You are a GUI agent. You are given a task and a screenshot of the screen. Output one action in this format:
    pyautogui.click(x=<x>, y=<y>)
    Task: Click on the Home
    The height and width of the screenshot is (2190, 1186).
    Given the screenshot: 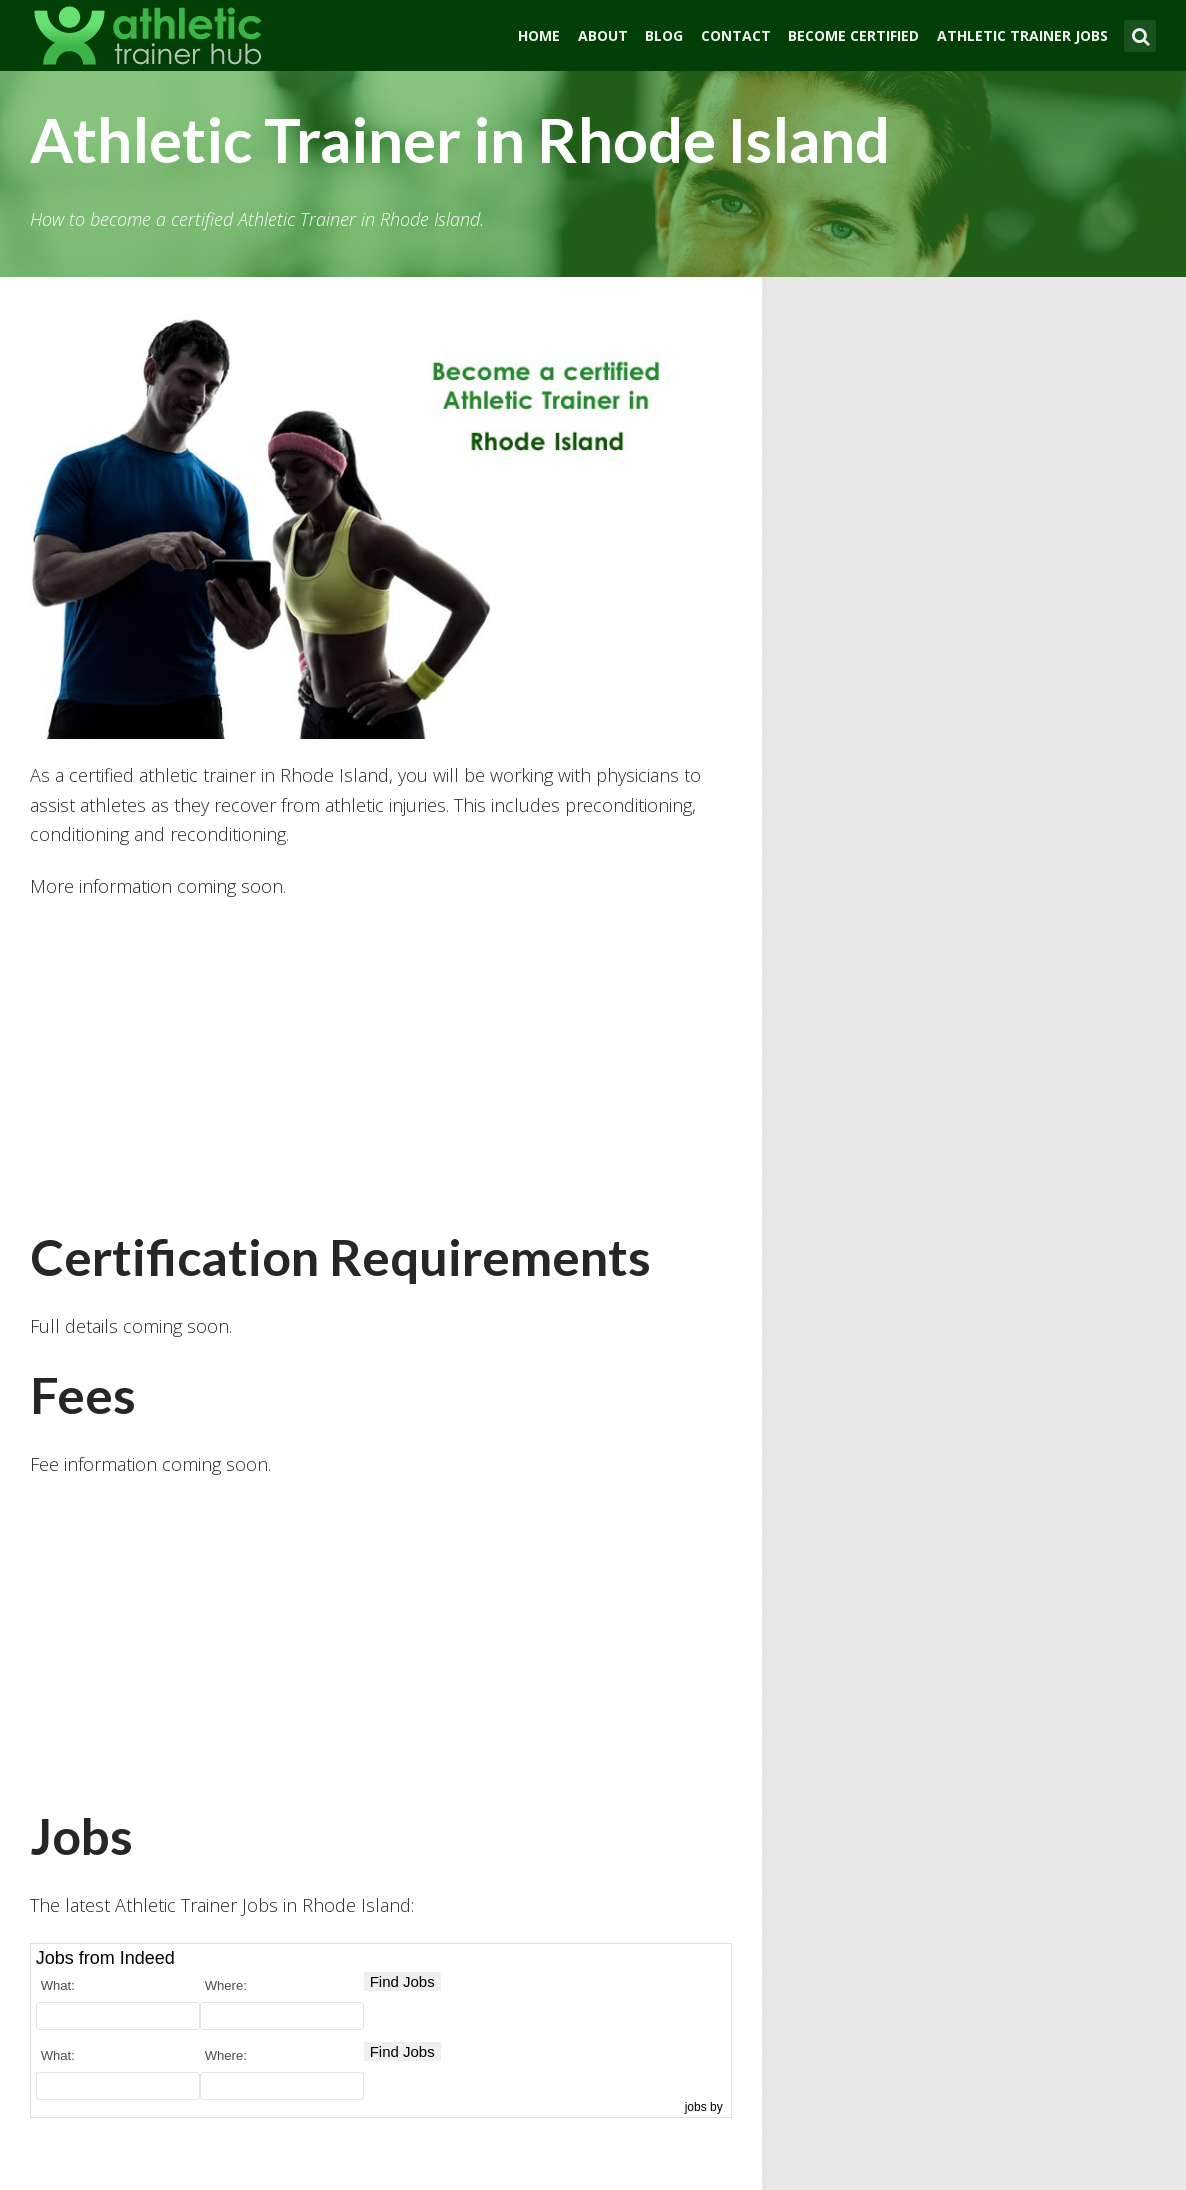 What is the action you would take?
    pyautogui.click(x=539, y=35)
    